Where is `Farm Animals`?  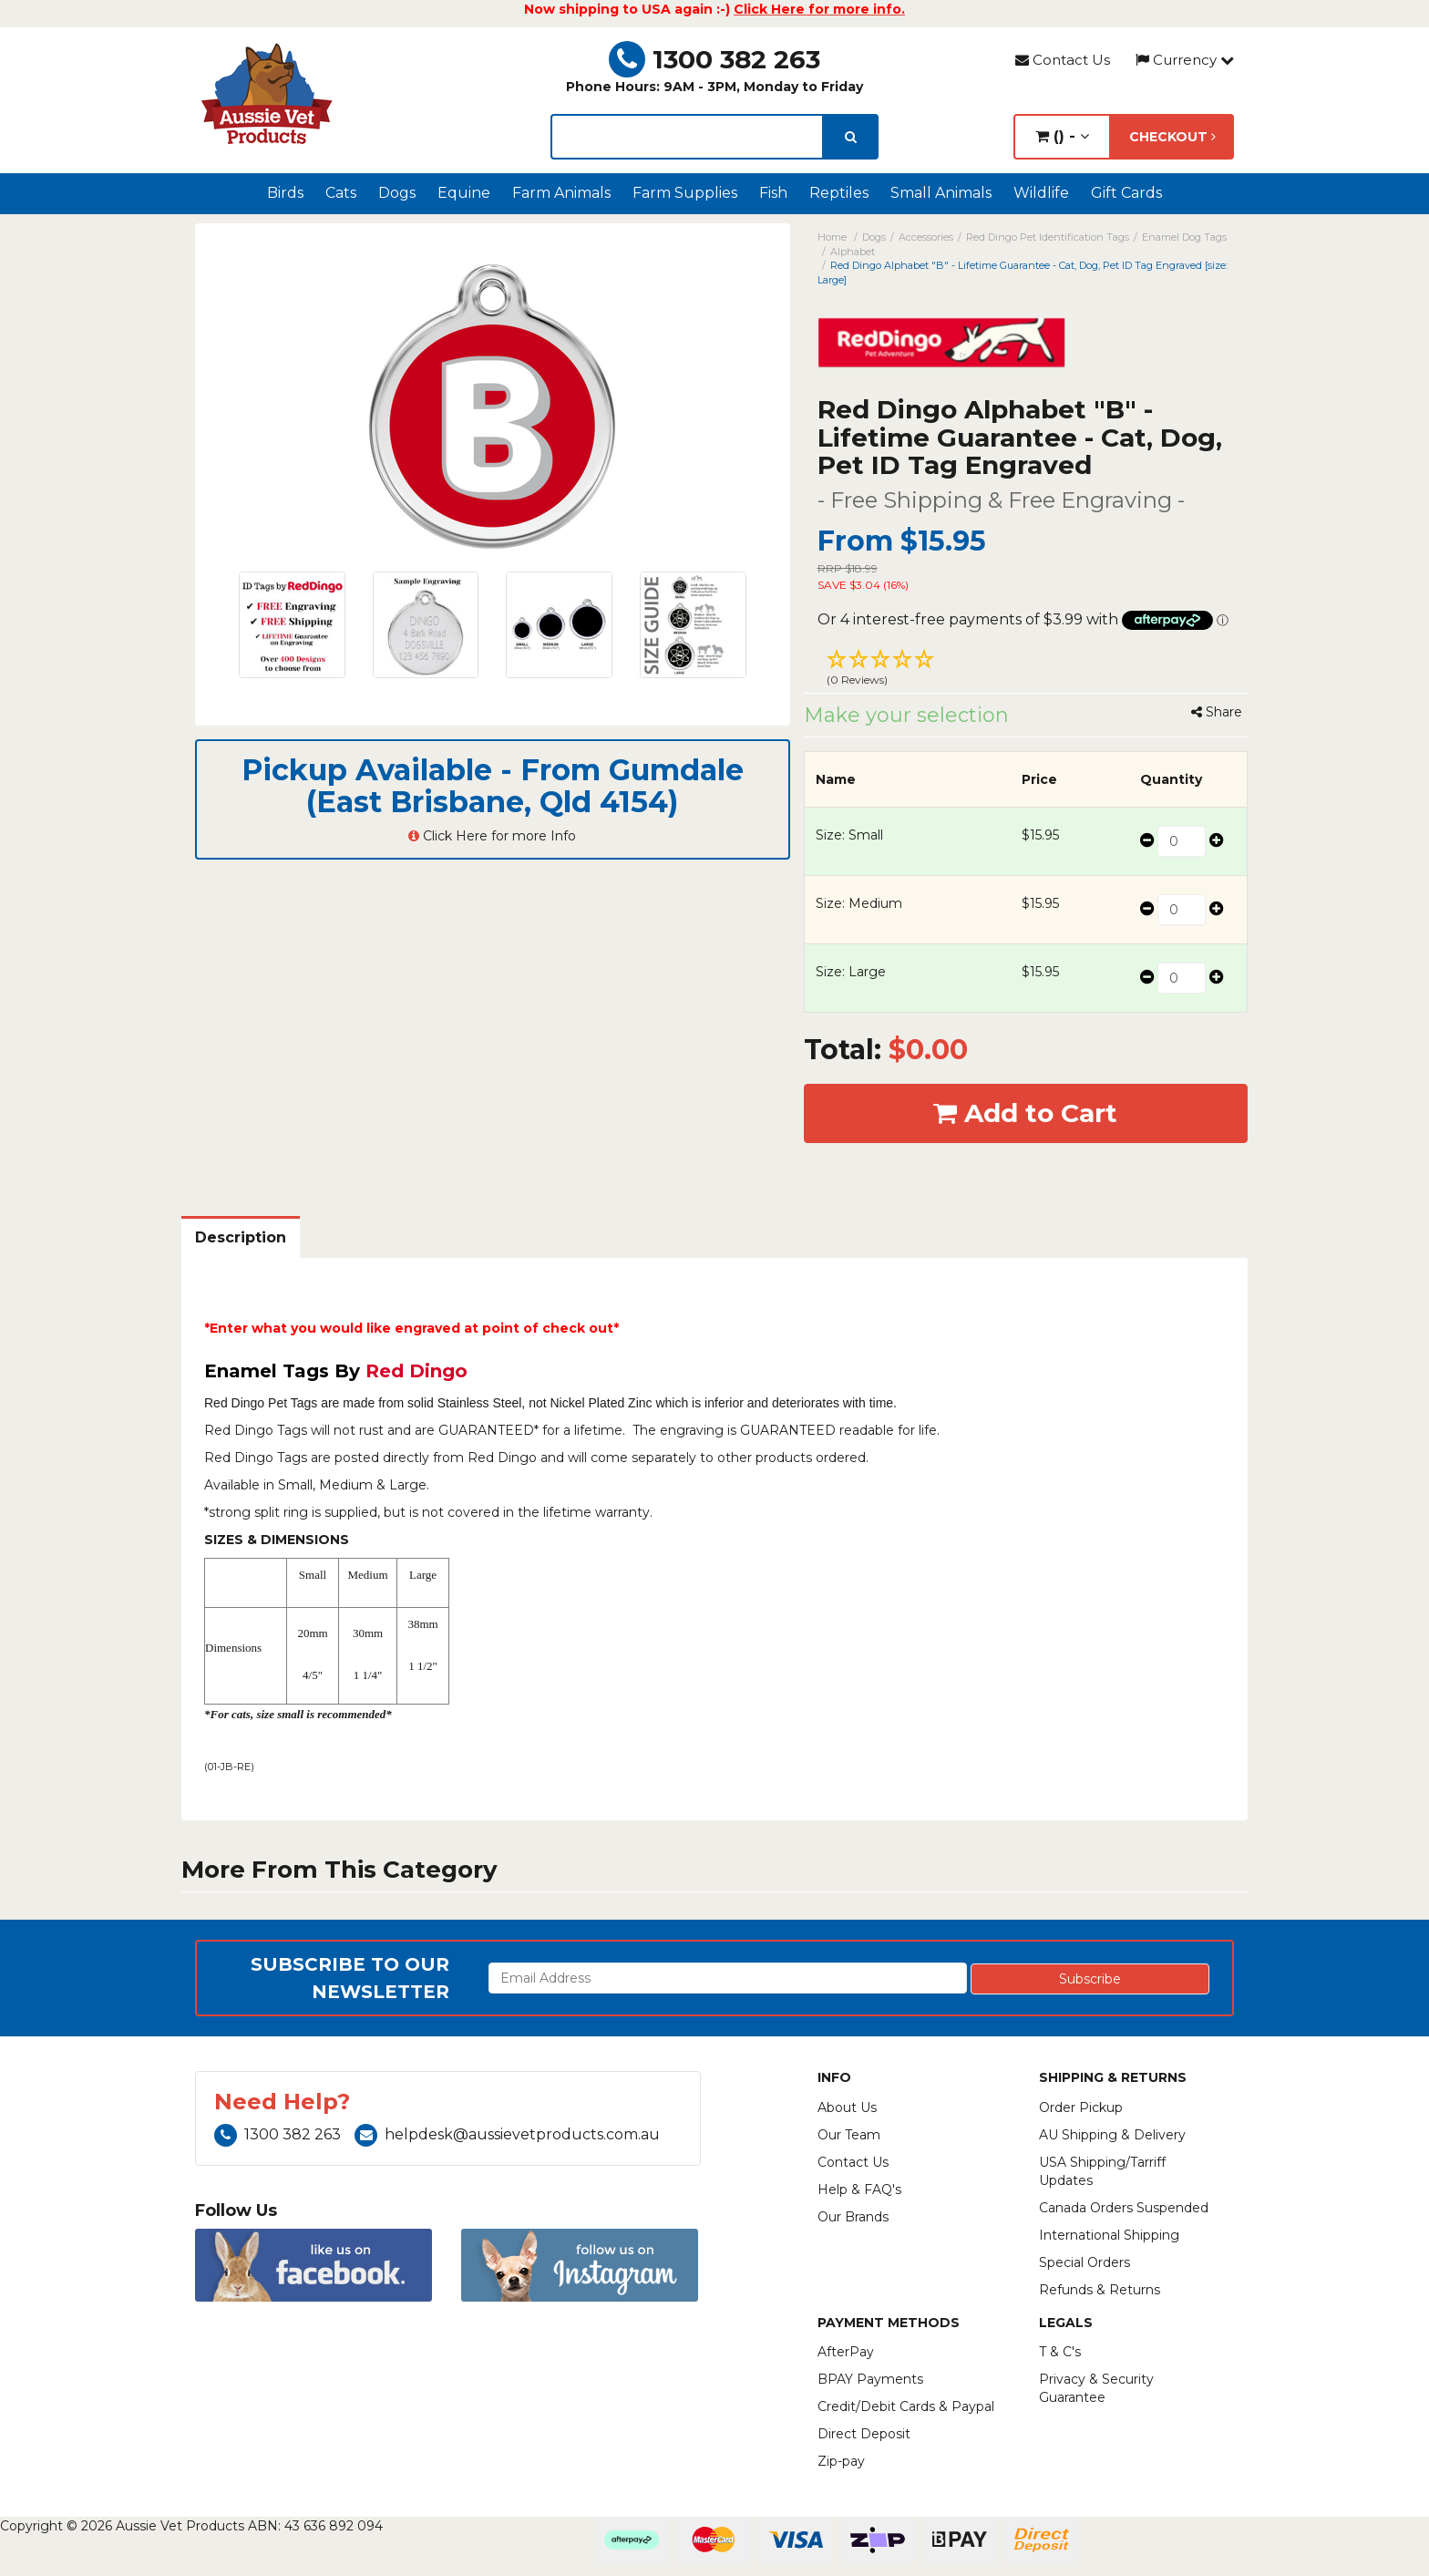 Farm Animals is located at coordinates (561, 192).